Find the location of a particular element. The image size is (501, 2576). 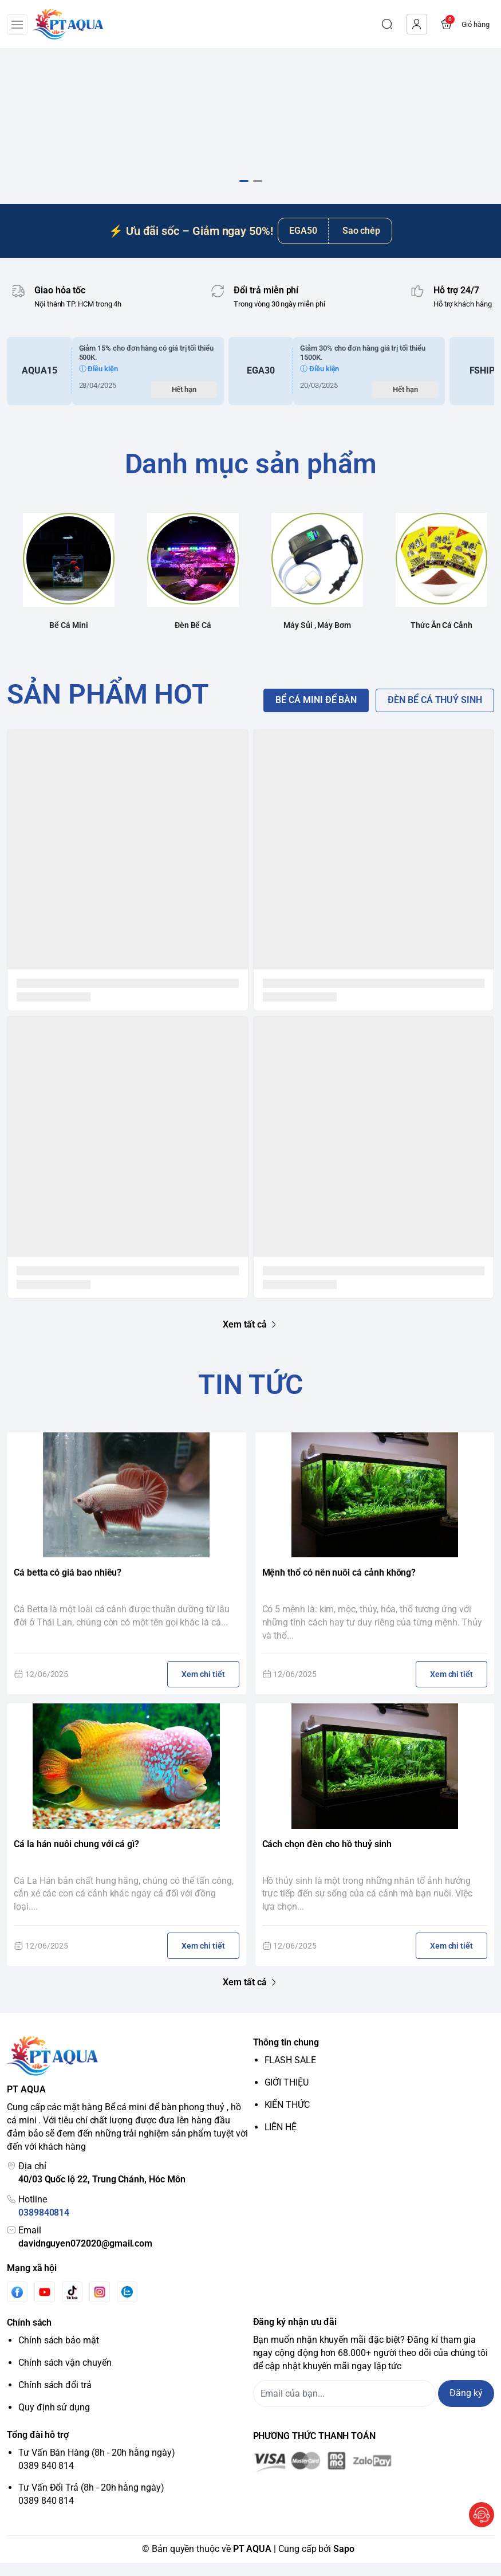

Chính sách vận chuyển is located at coordinates (65, 2375).